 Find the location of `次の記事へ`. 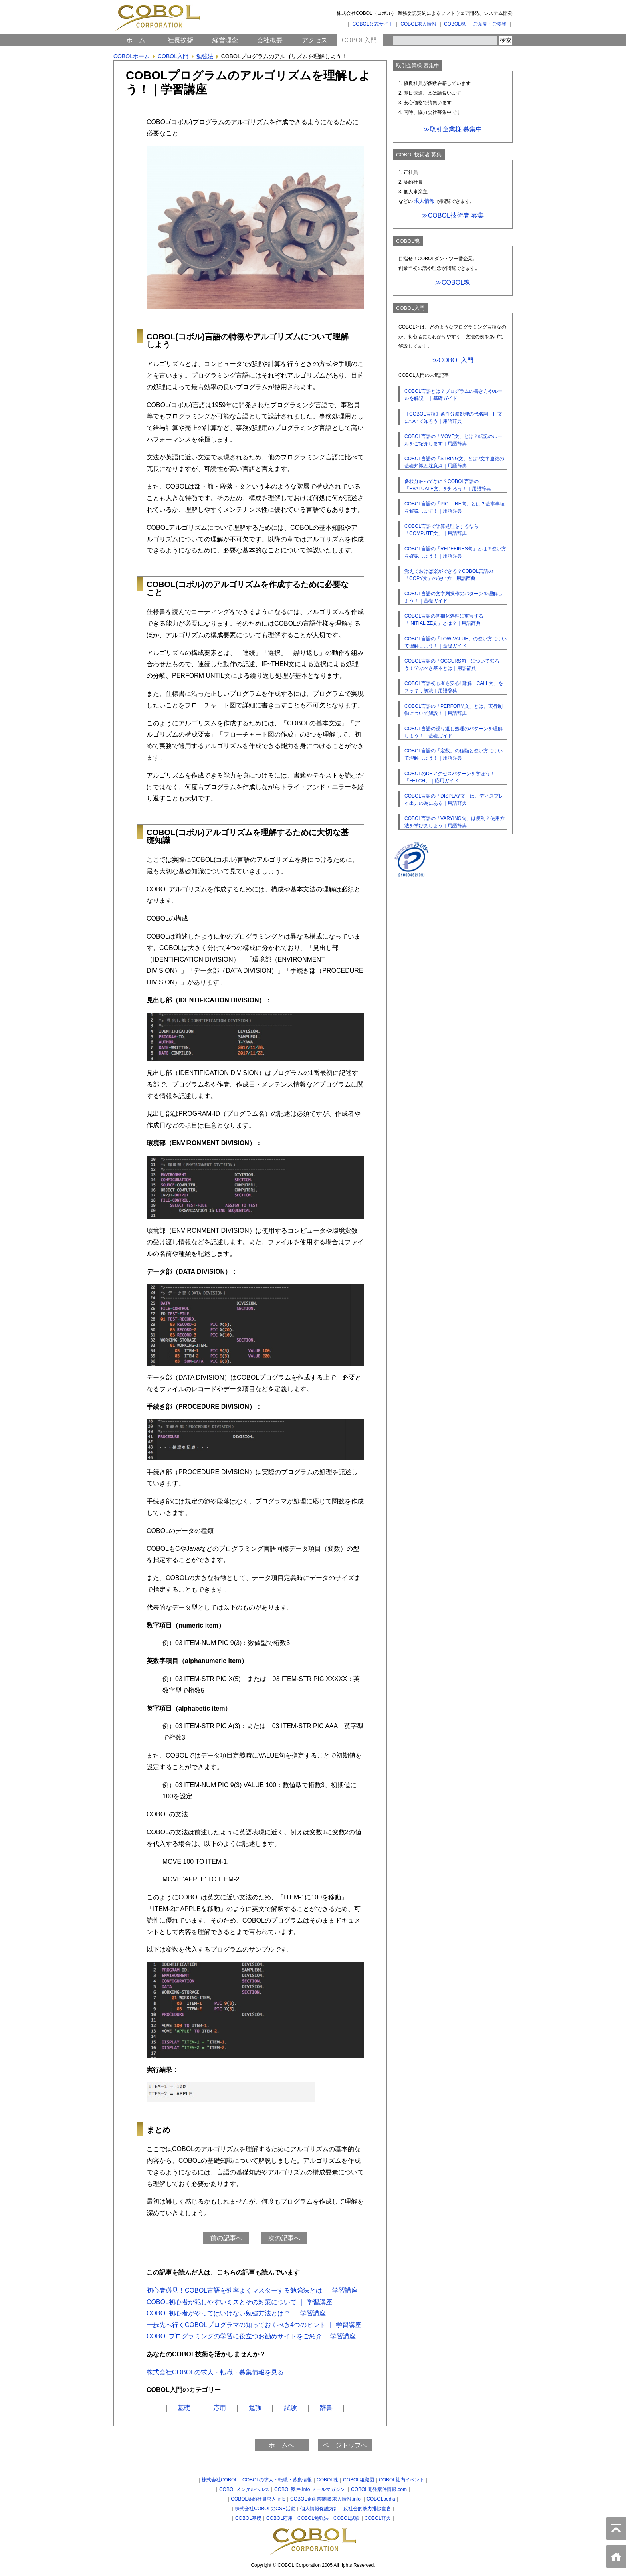

次の記事へ is located at coordinates (284, 2238).